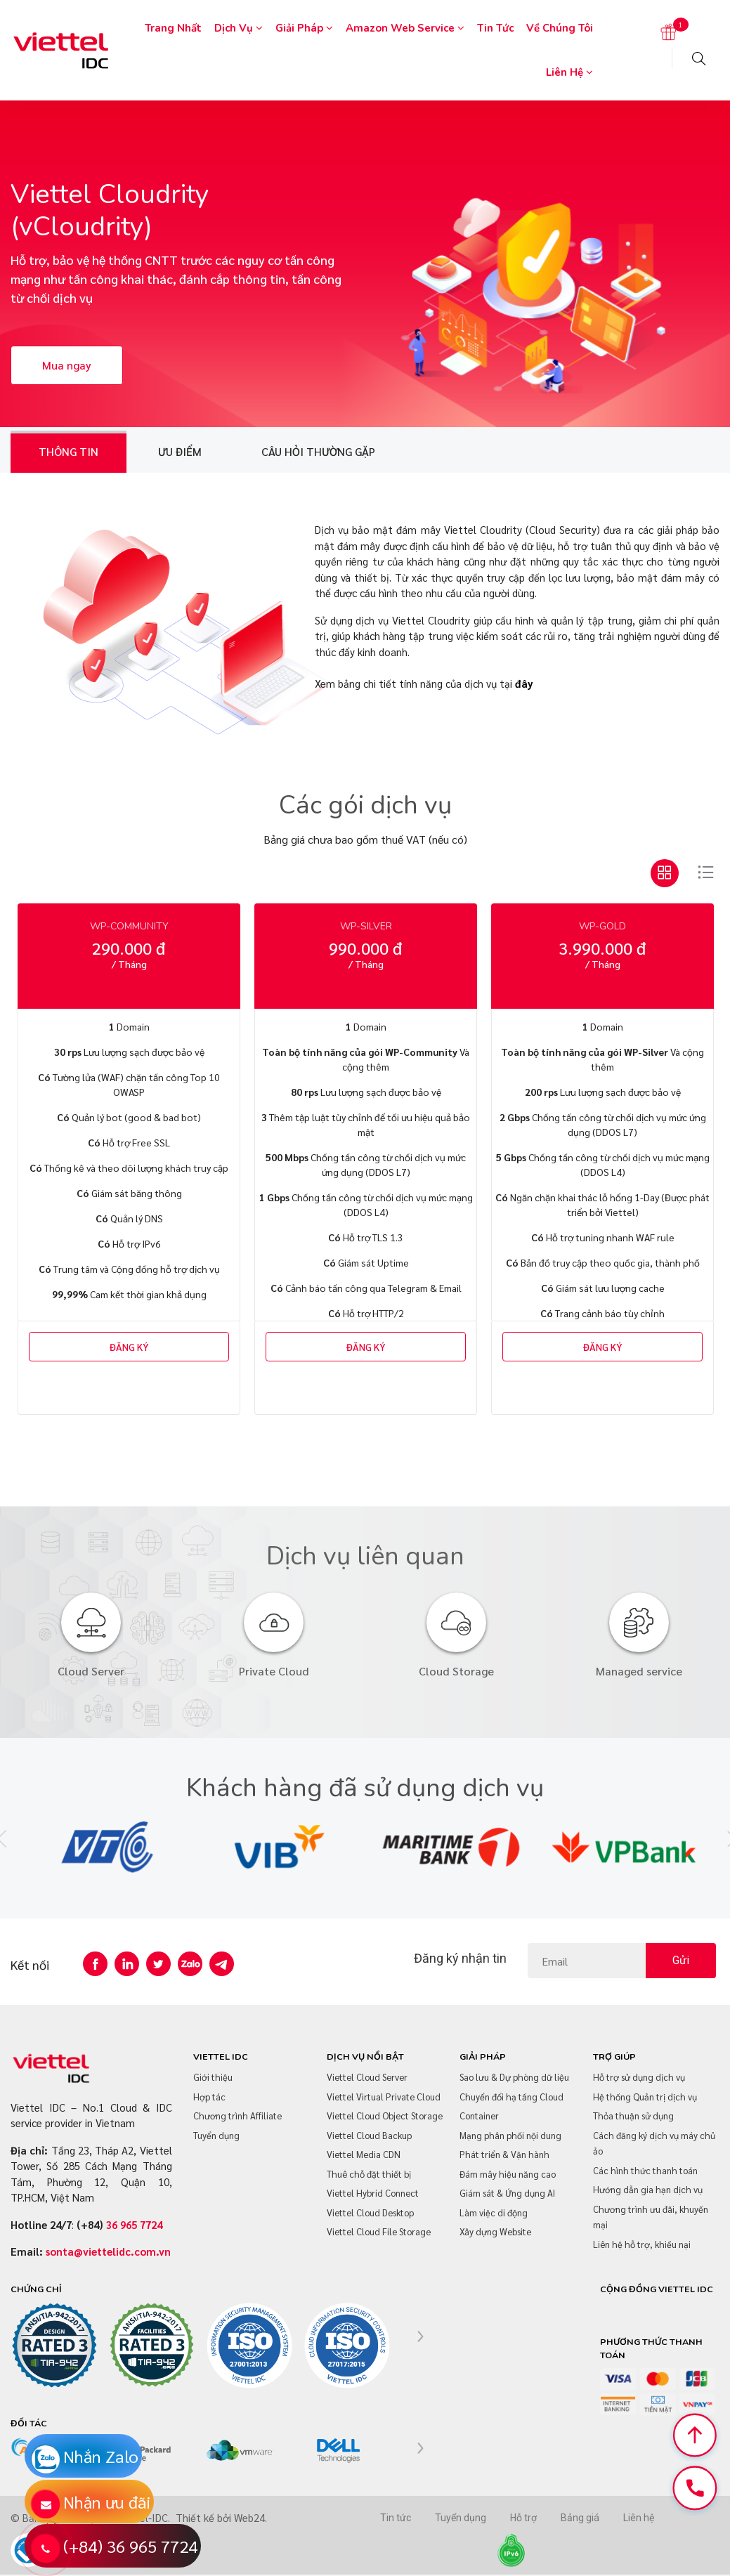  I want to click on Sao lưu & Dự phòng dữ liệu, so click(514, 2077).